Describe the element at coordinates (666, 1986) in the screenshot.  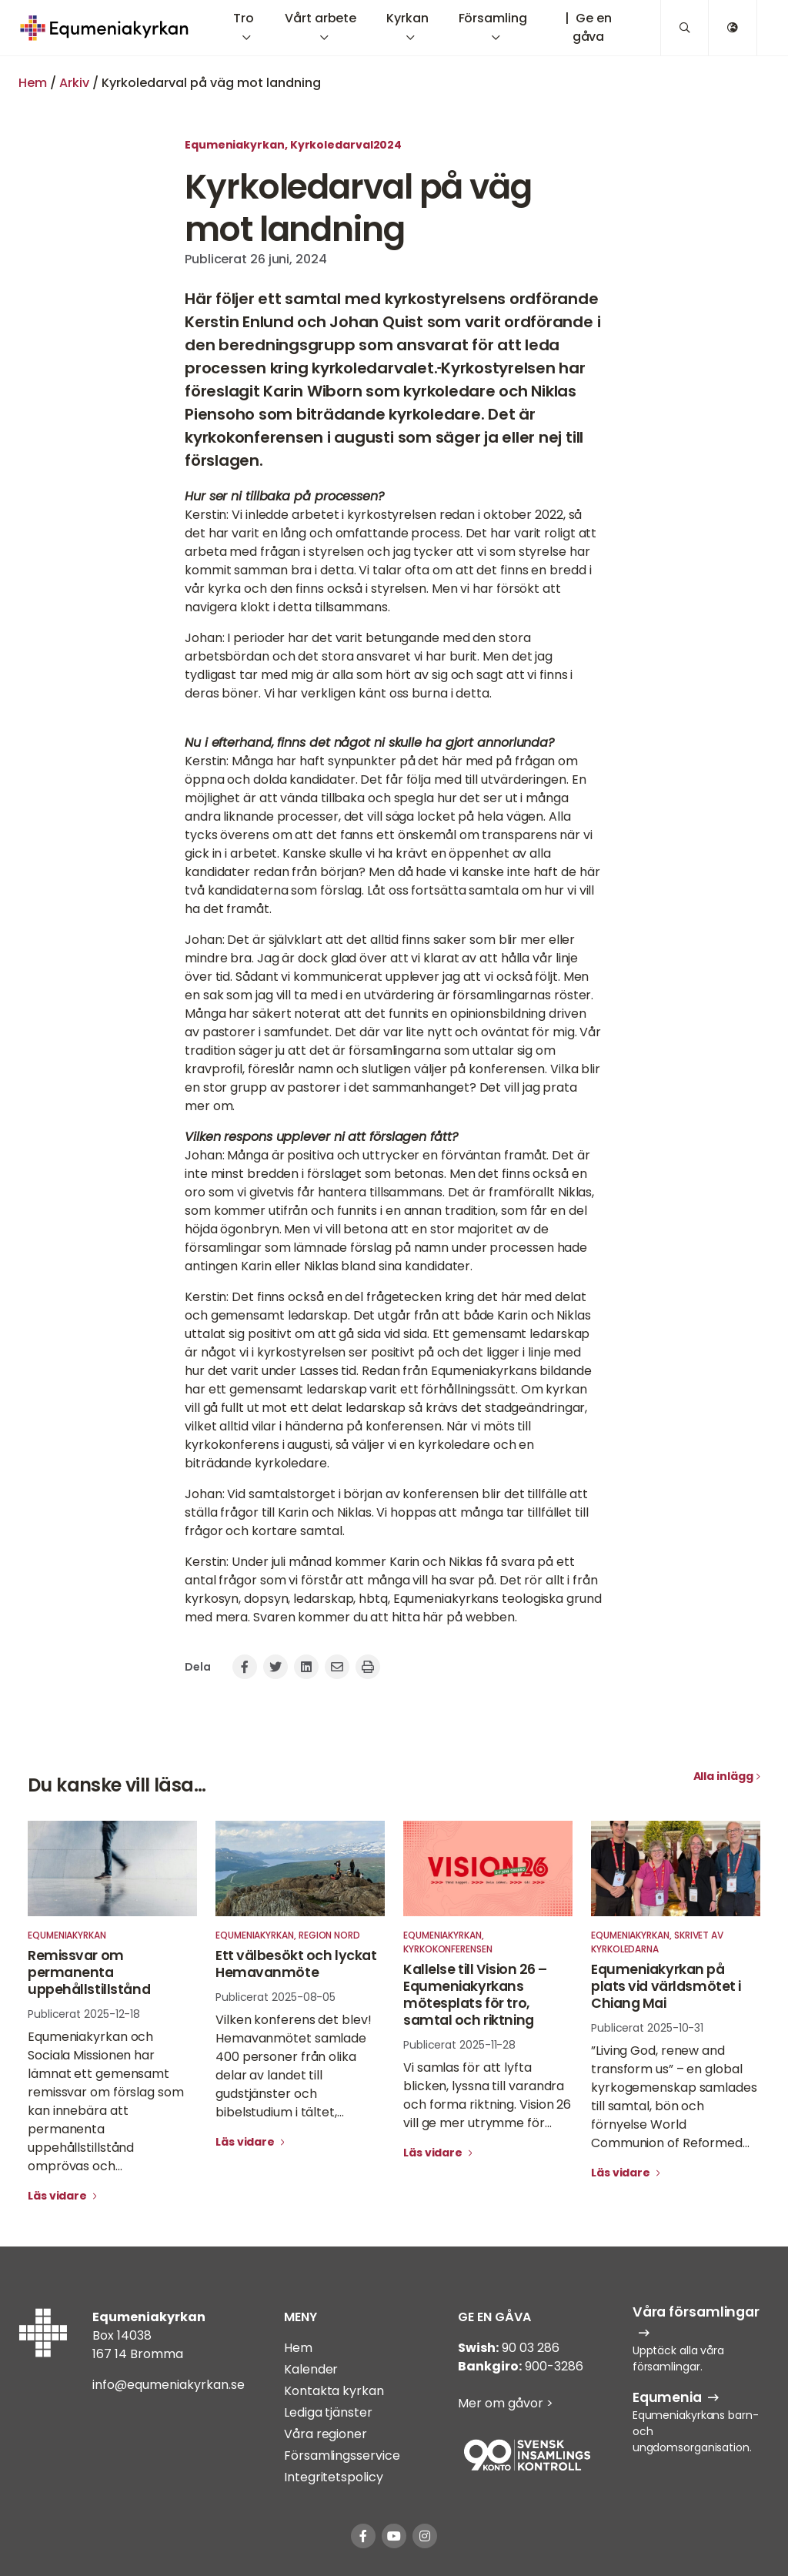
I see `Equmeniakyrkan på plats vid världsmötet i Chiang Mai` at that location.